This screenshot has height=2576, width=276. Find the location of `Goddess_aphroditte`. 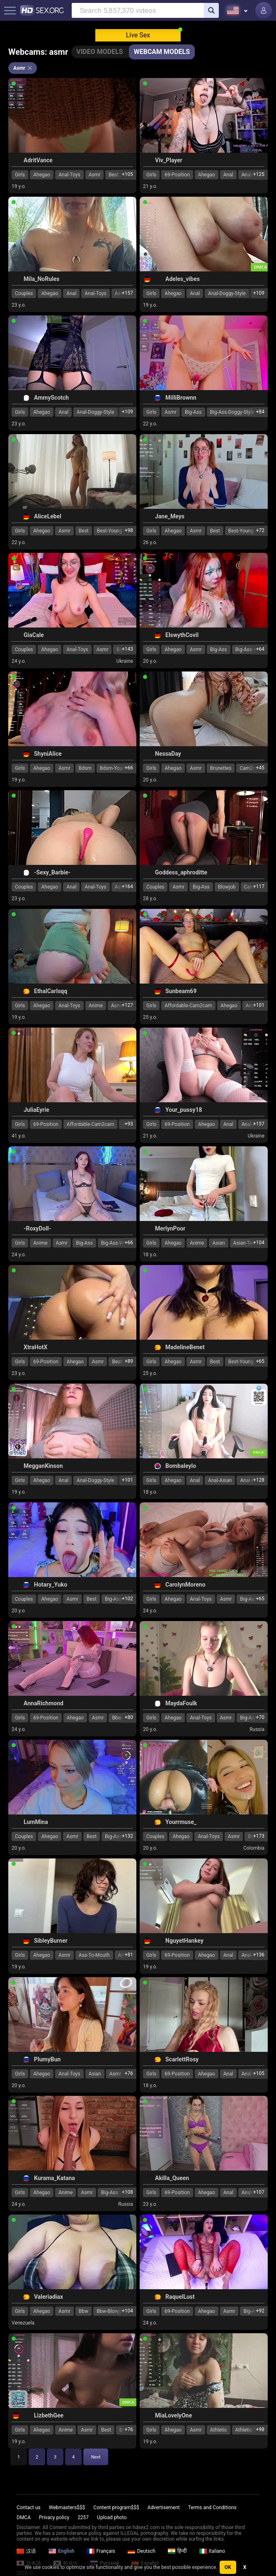

Goddess_aphroditte is located at coordinates (181, 872).